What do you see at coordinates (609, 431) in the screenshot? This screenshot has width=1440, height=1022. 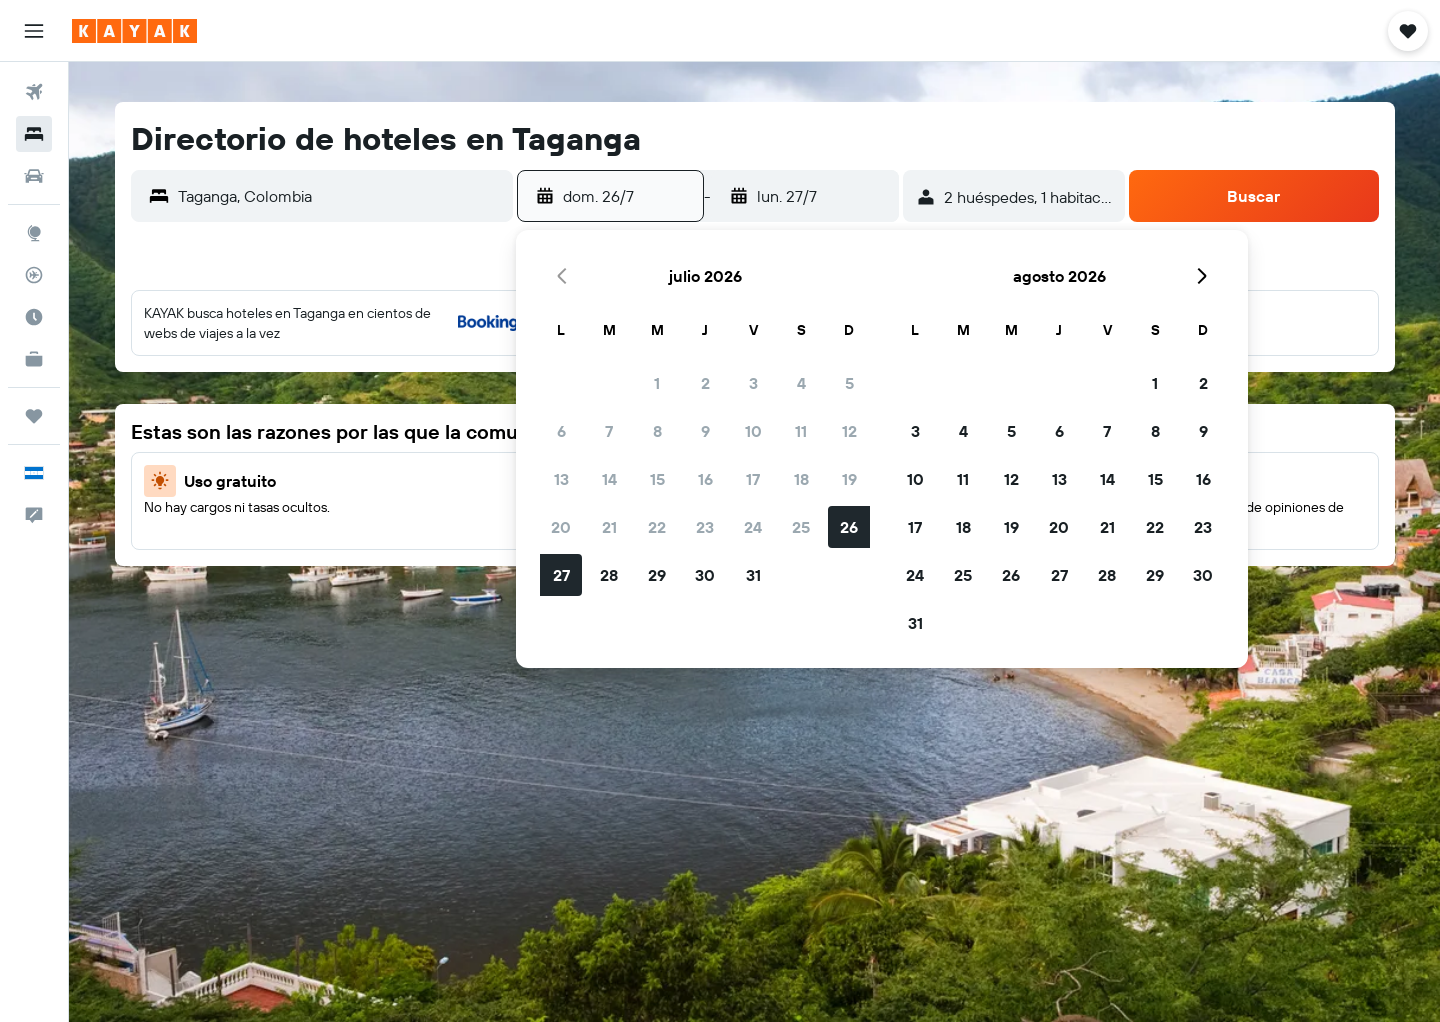 I see `7 [button]` at bounding box center [609, 431].